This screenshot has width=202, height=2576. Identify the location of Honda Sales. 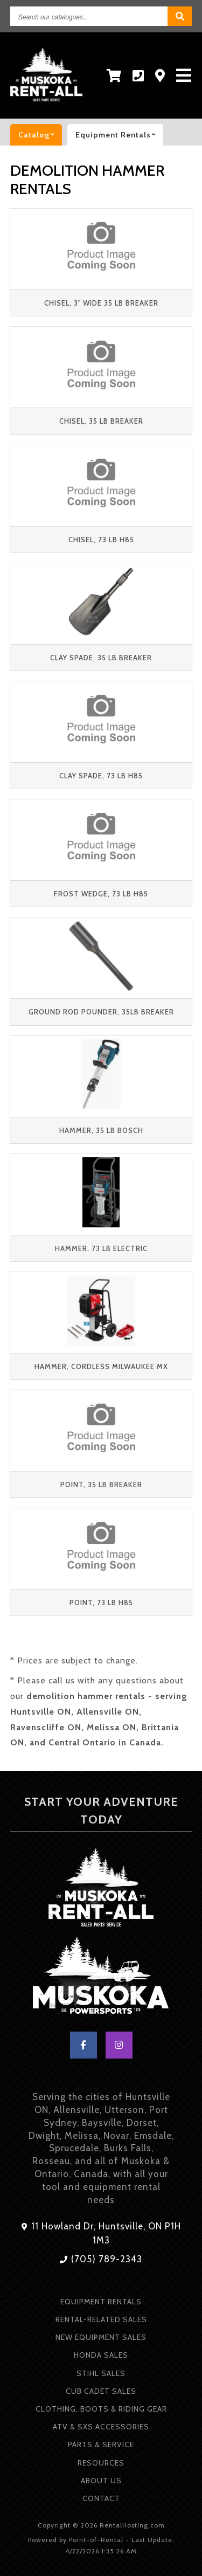
(101, 2355).